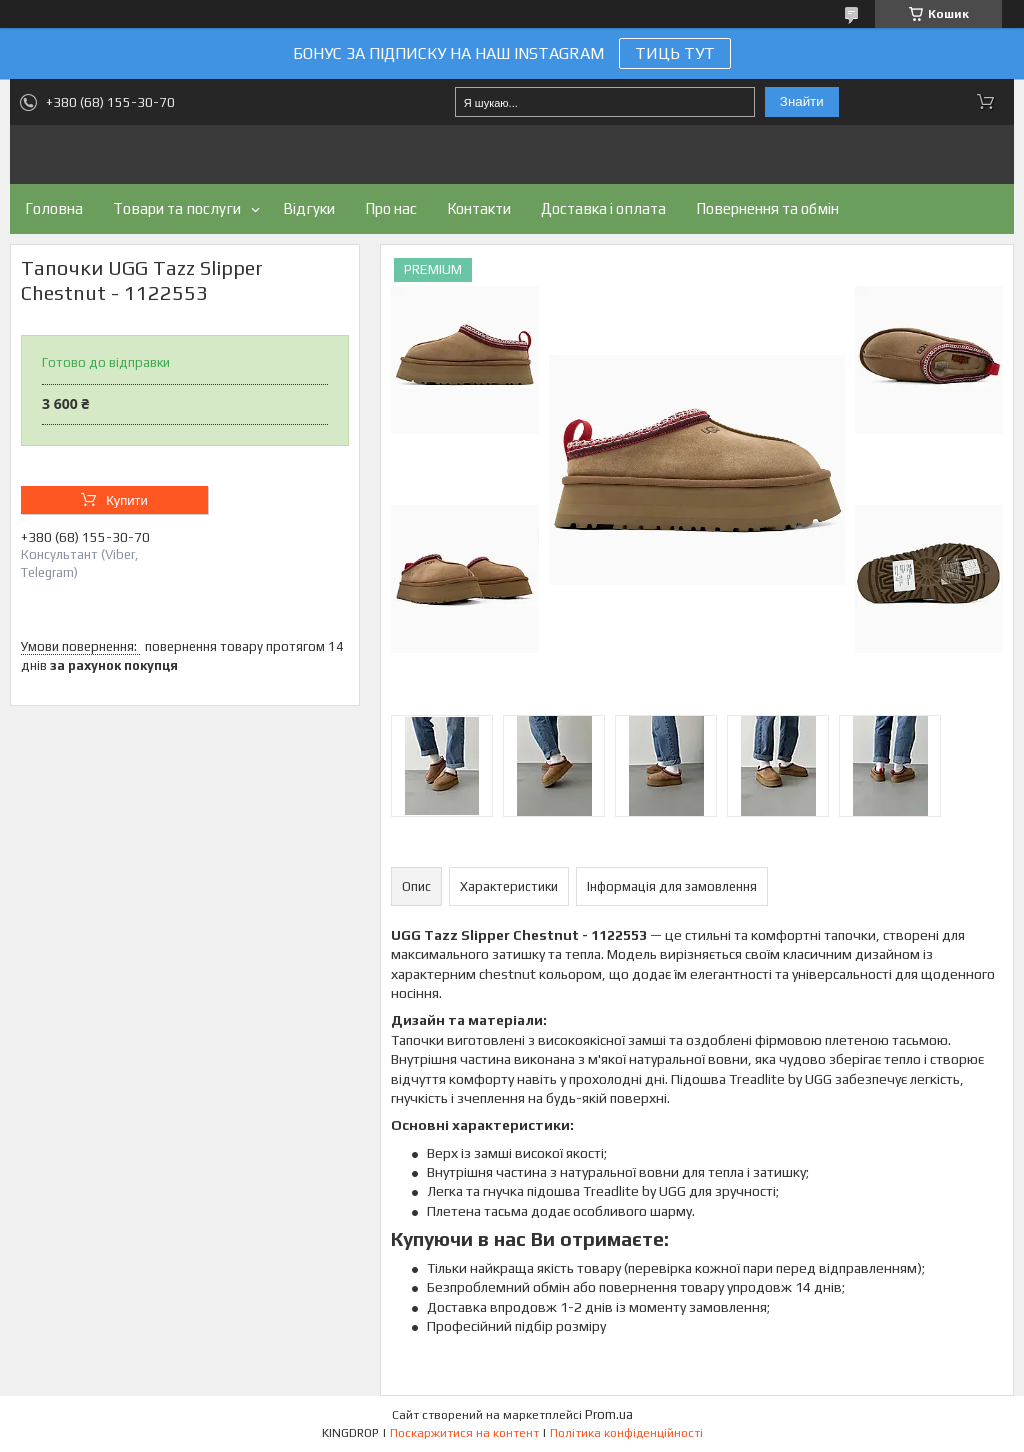 Image resolution: width=1024 pixels, height=1452 pixels. Describe the element at coordinates (675, 53) in the screenshot. I see `ТИЦЬ ТУТ` at that location.